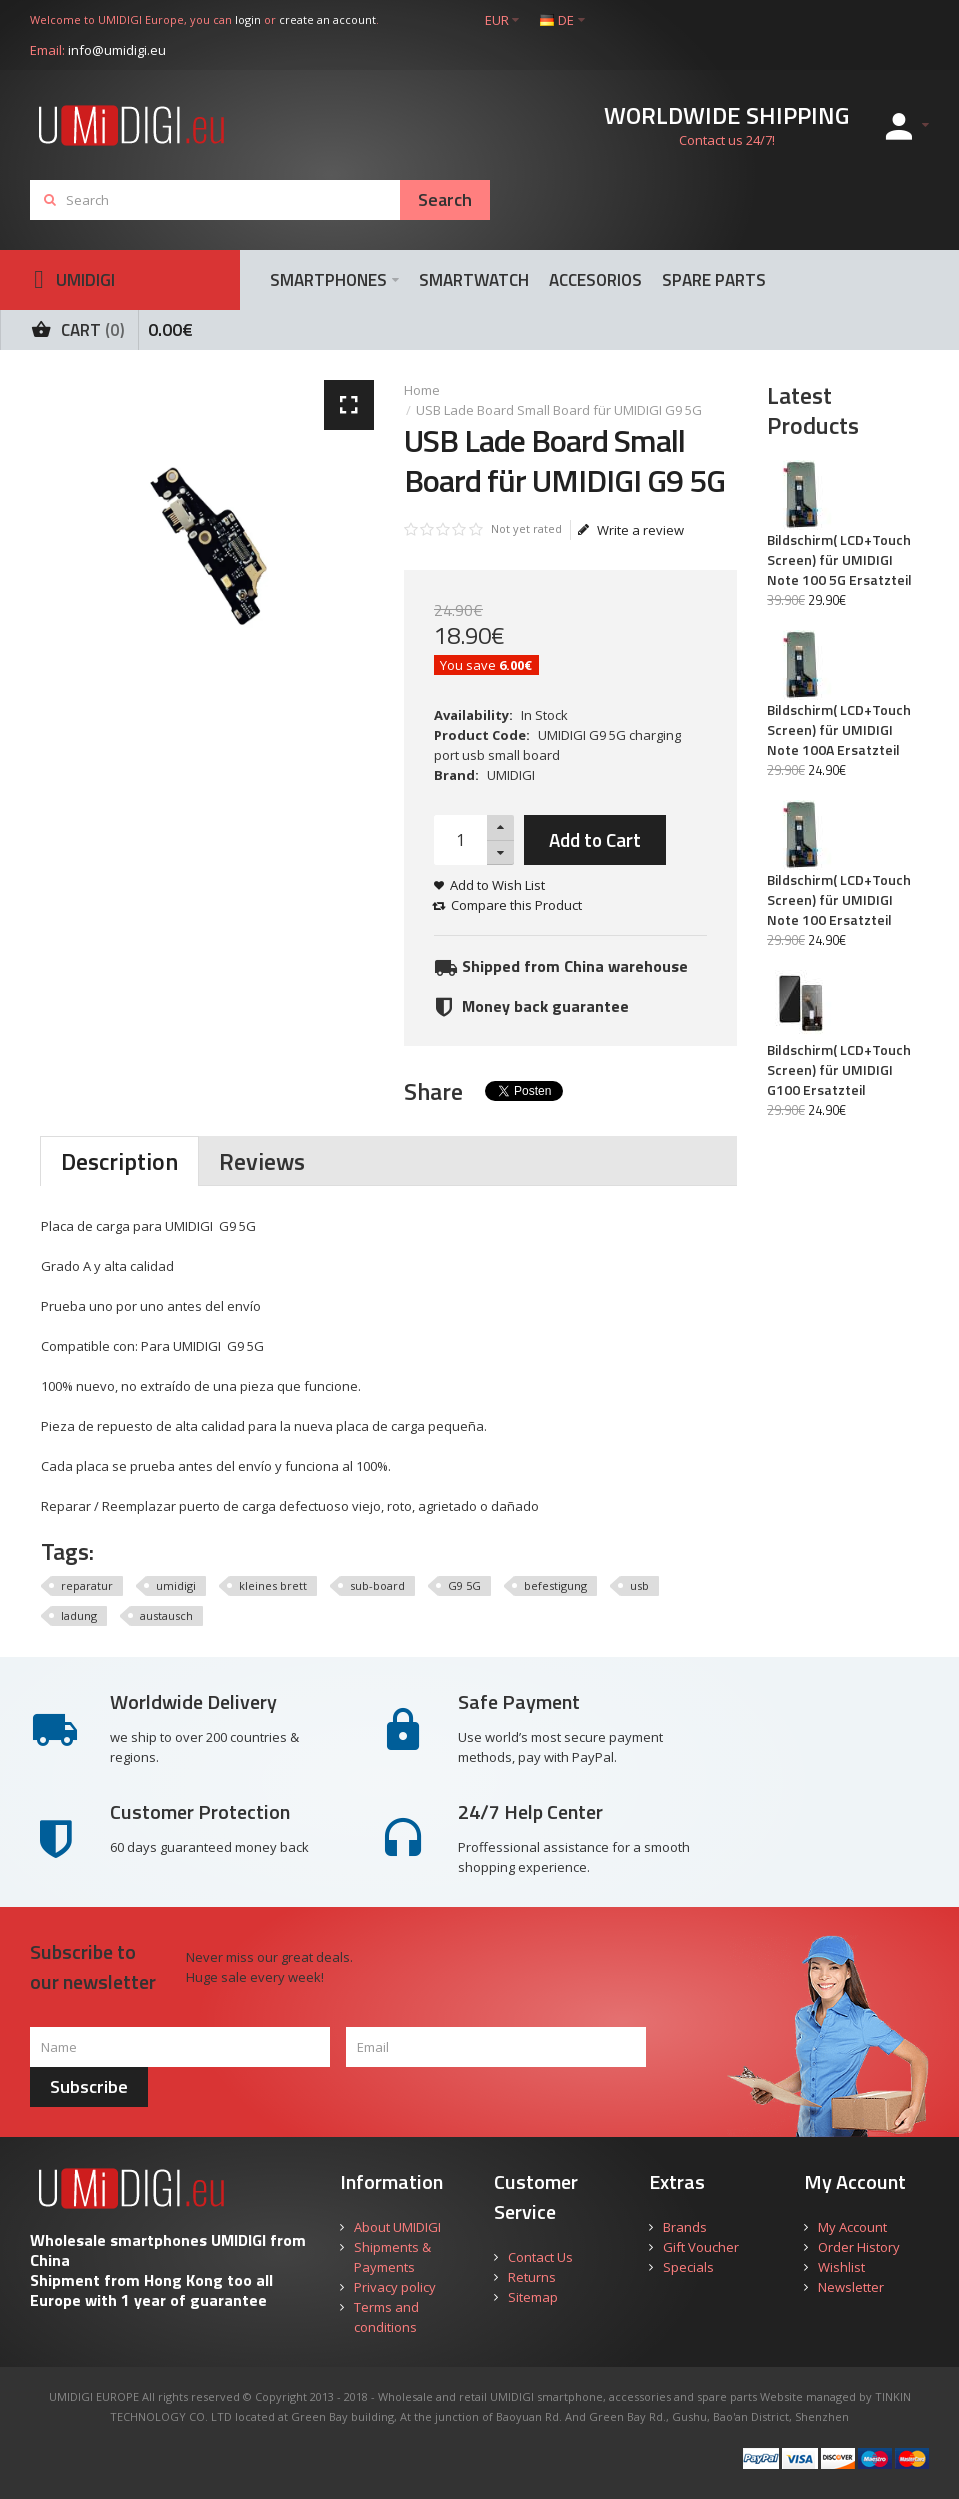  What do you see at coordinates (89, 2086) in the screenshot?
I see `Subscribe` at bounding box center [89, 2086].